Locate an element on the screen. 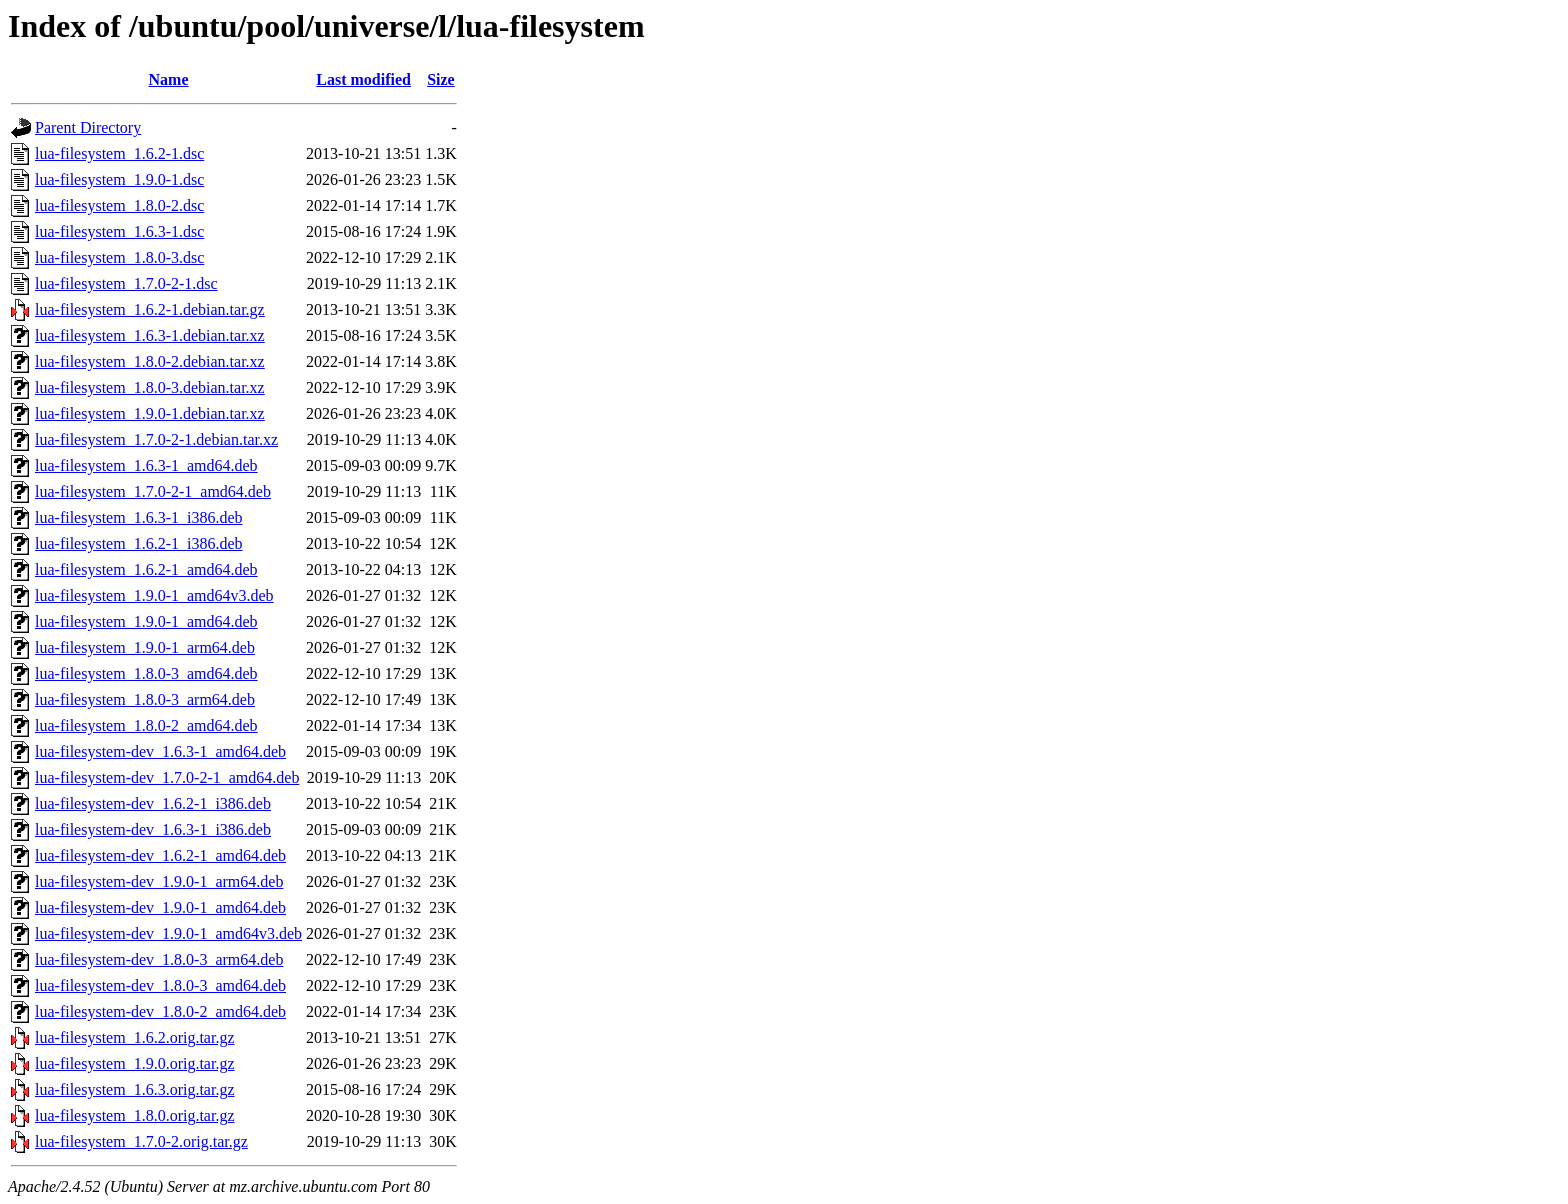  lua-filesystem_1.6.3.orig.tar.gz is located at coordinates (135, 1089).